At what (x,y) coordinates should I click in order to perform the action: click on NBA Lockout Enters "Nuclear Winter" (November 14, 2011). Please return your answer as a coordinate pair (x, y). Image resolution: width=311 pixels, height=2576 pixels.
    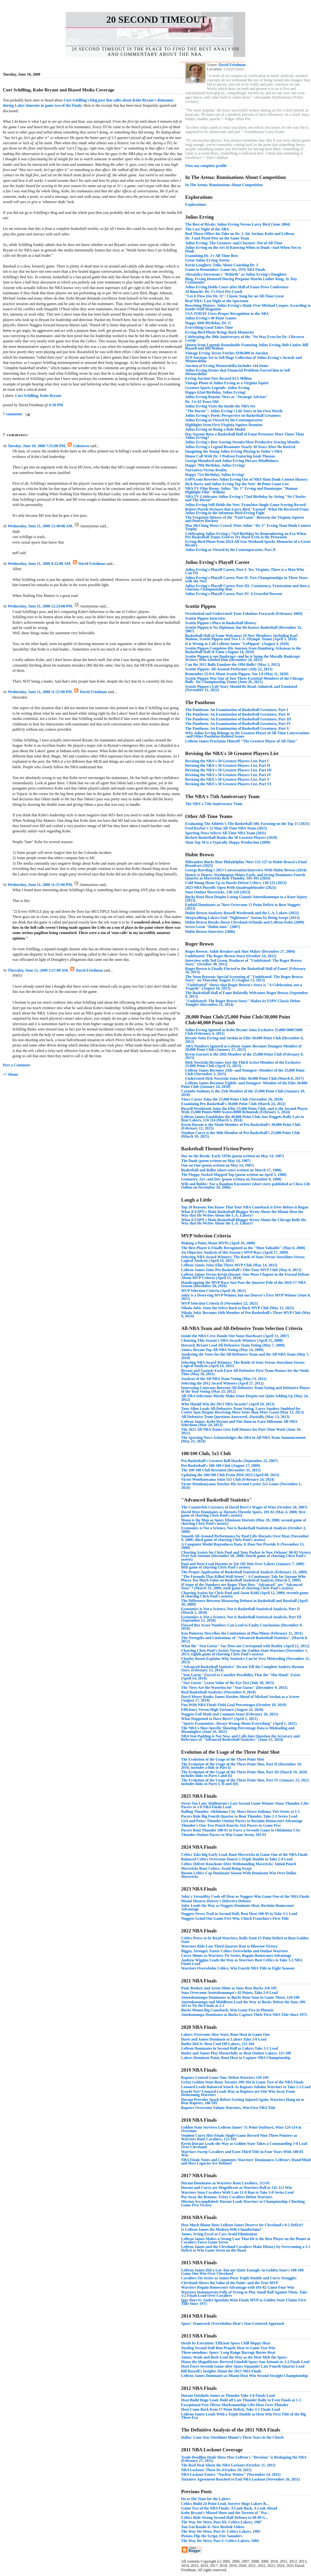
    Looking at the image, I should click on (231, 2474).